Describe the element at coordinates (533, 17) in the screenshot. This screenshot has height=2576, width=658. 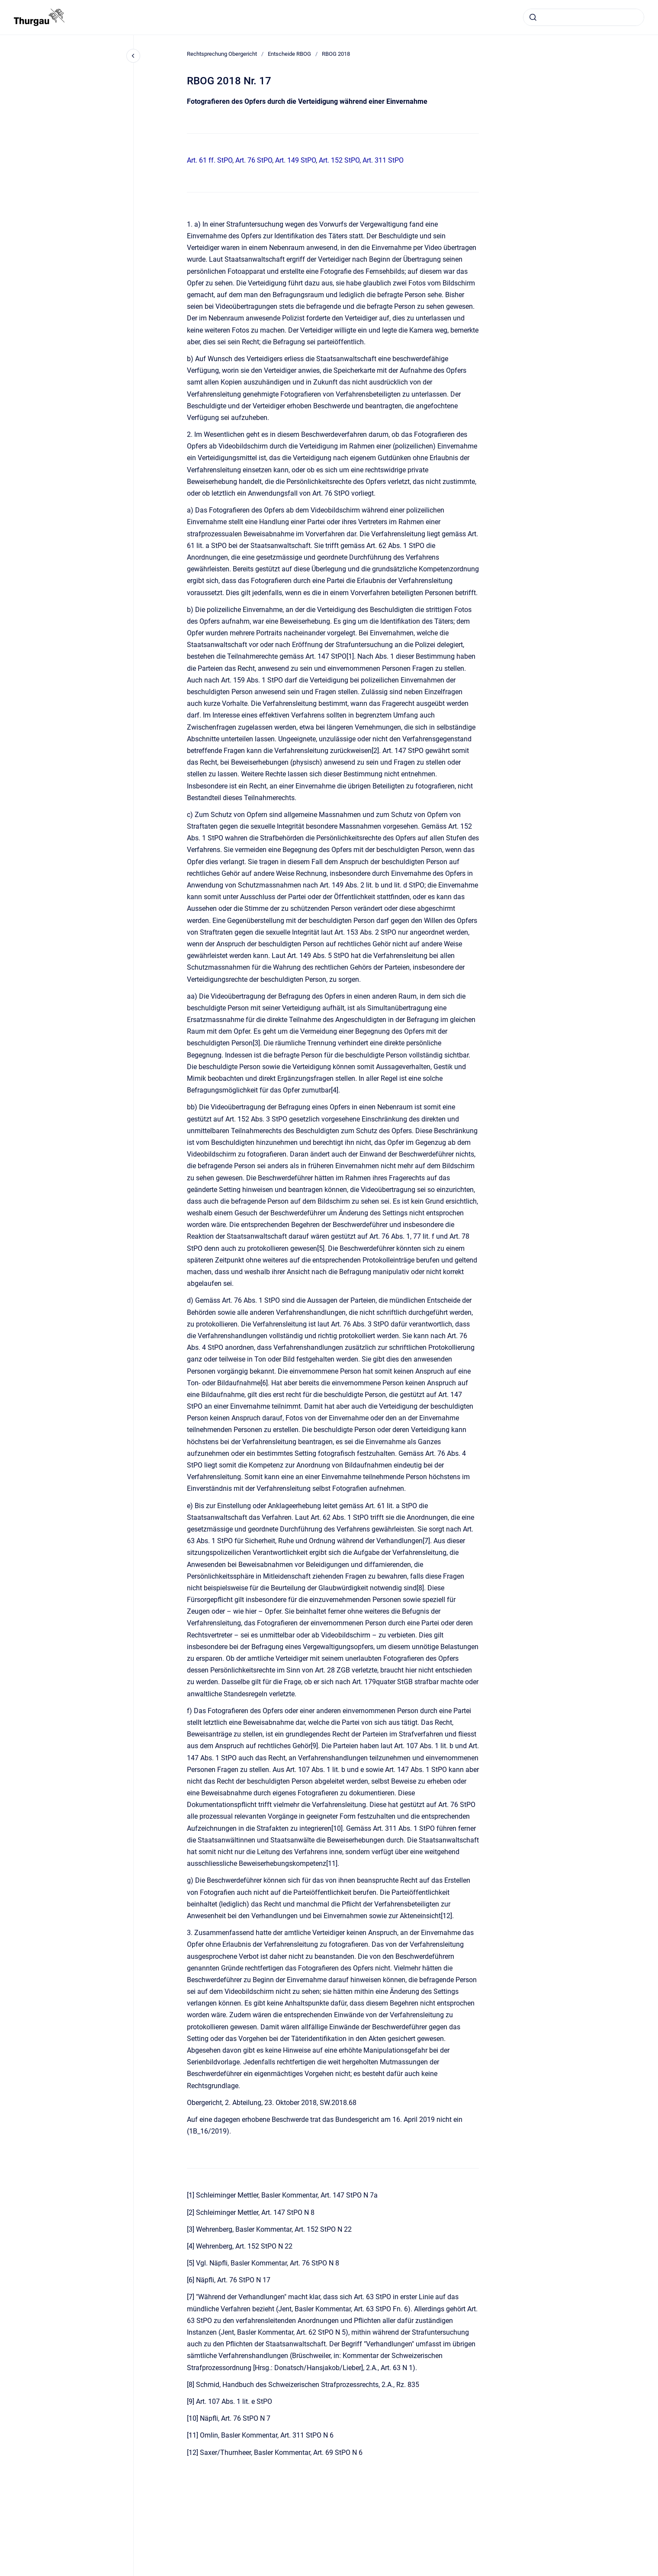
I see `[Absenden]` at that location.